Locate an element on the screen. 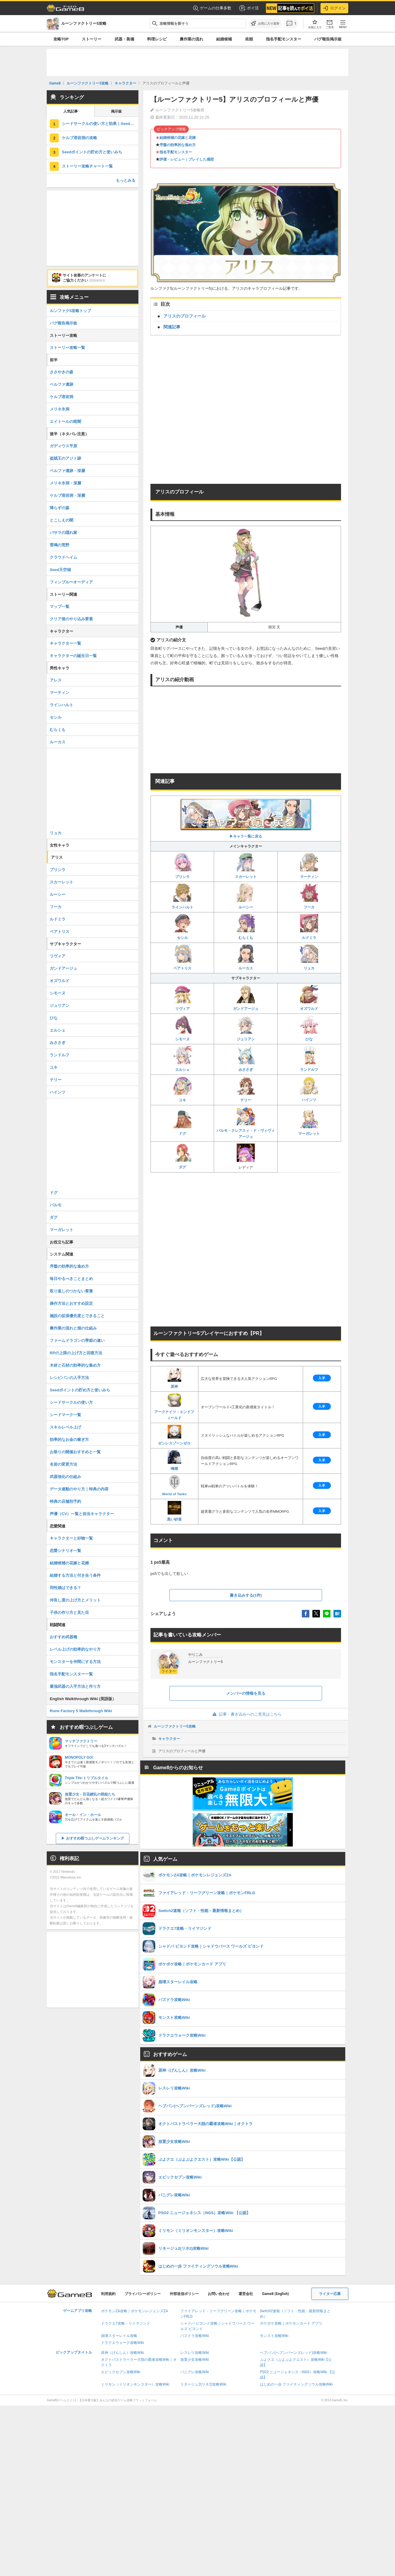 Image resolution: width=395 pixels, height=2576 pixels. ドラクエウォーク攻略Wiki is located at coordinates (122, 2343).